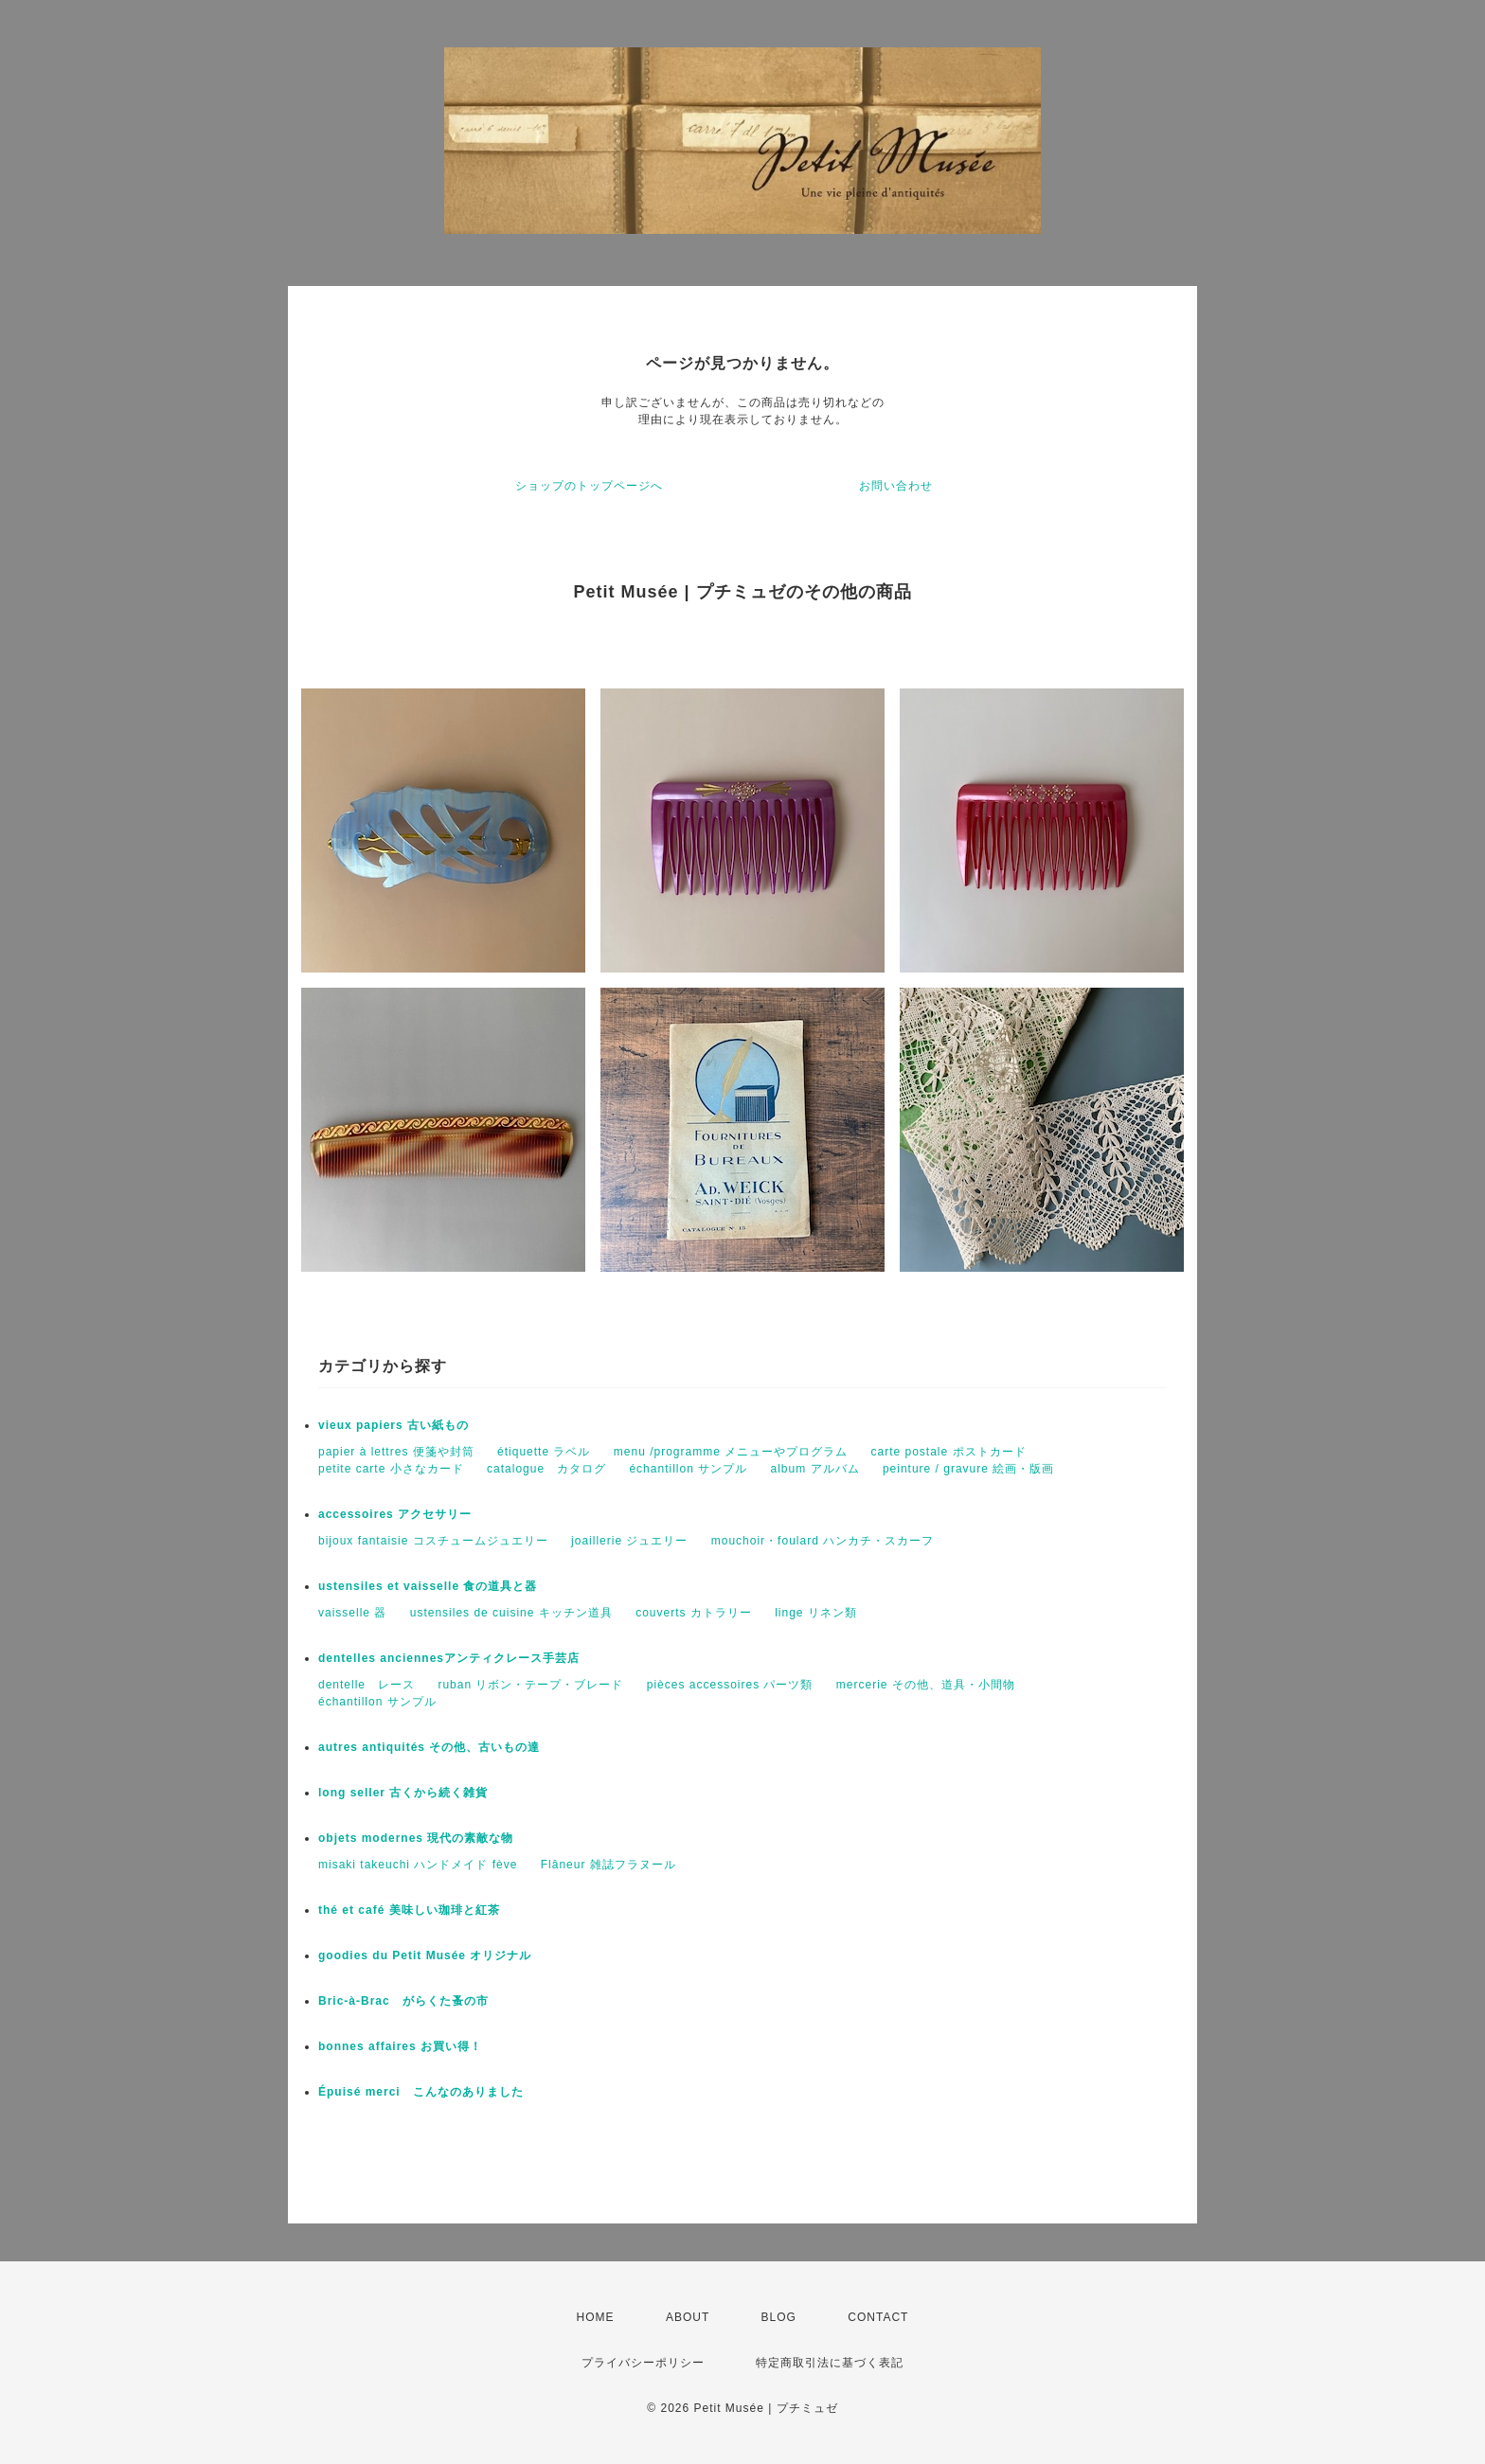 The width and height of the screenshot is (1485, 2464). Describe the element at coordinates (778, 2317) in the screenshot. I see `BLOG` at that location.